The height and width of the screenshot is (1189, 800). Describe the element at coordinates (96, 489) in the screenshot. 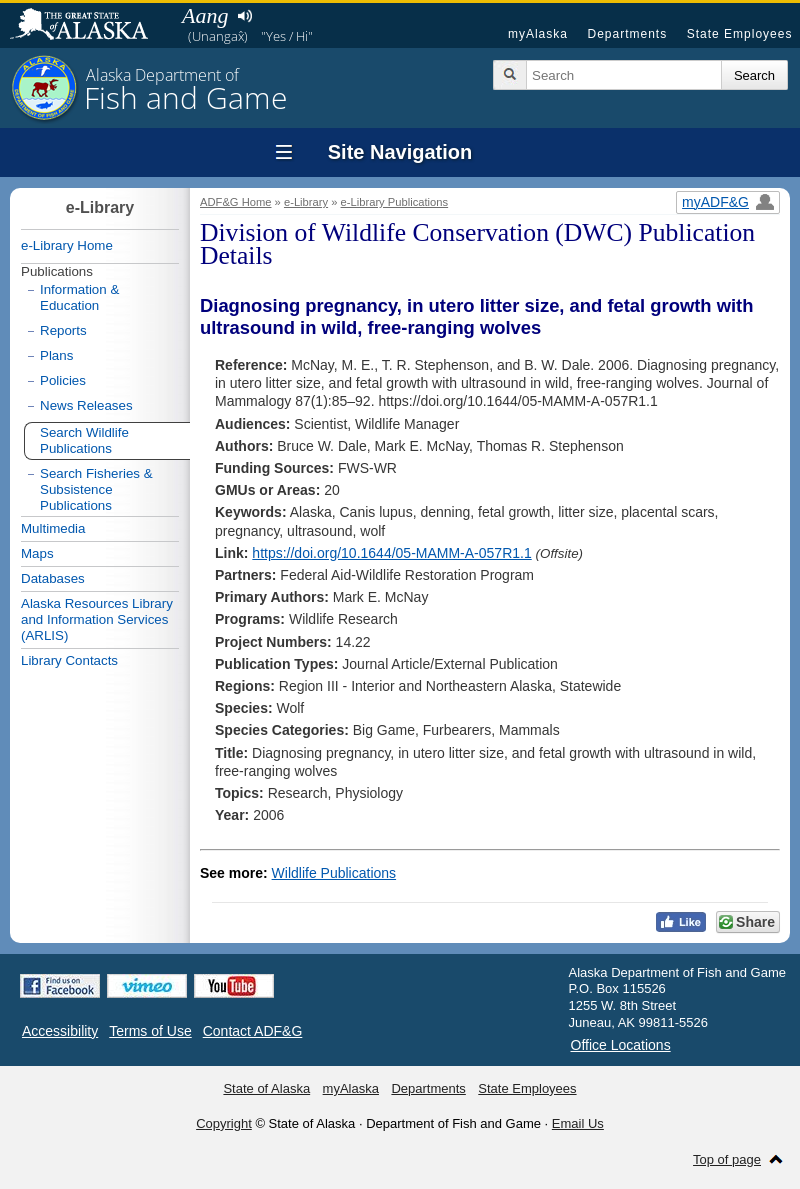

I see `Search Fisheries & Subsistence Publications` at that location.